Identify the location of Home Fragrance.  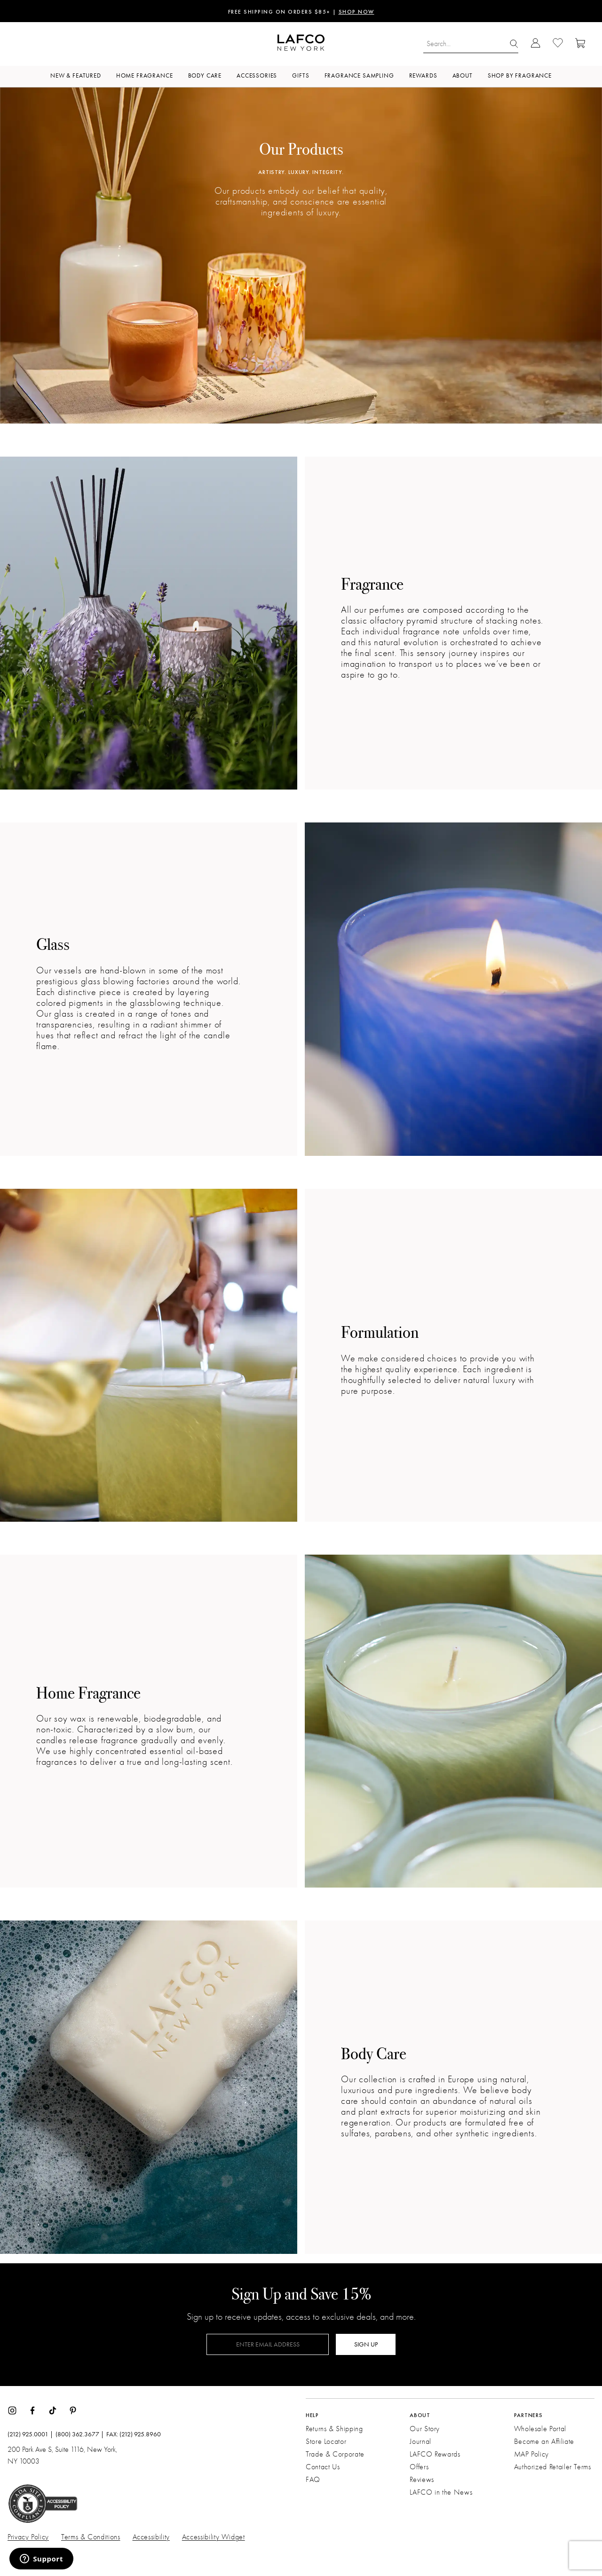
(144, 75).